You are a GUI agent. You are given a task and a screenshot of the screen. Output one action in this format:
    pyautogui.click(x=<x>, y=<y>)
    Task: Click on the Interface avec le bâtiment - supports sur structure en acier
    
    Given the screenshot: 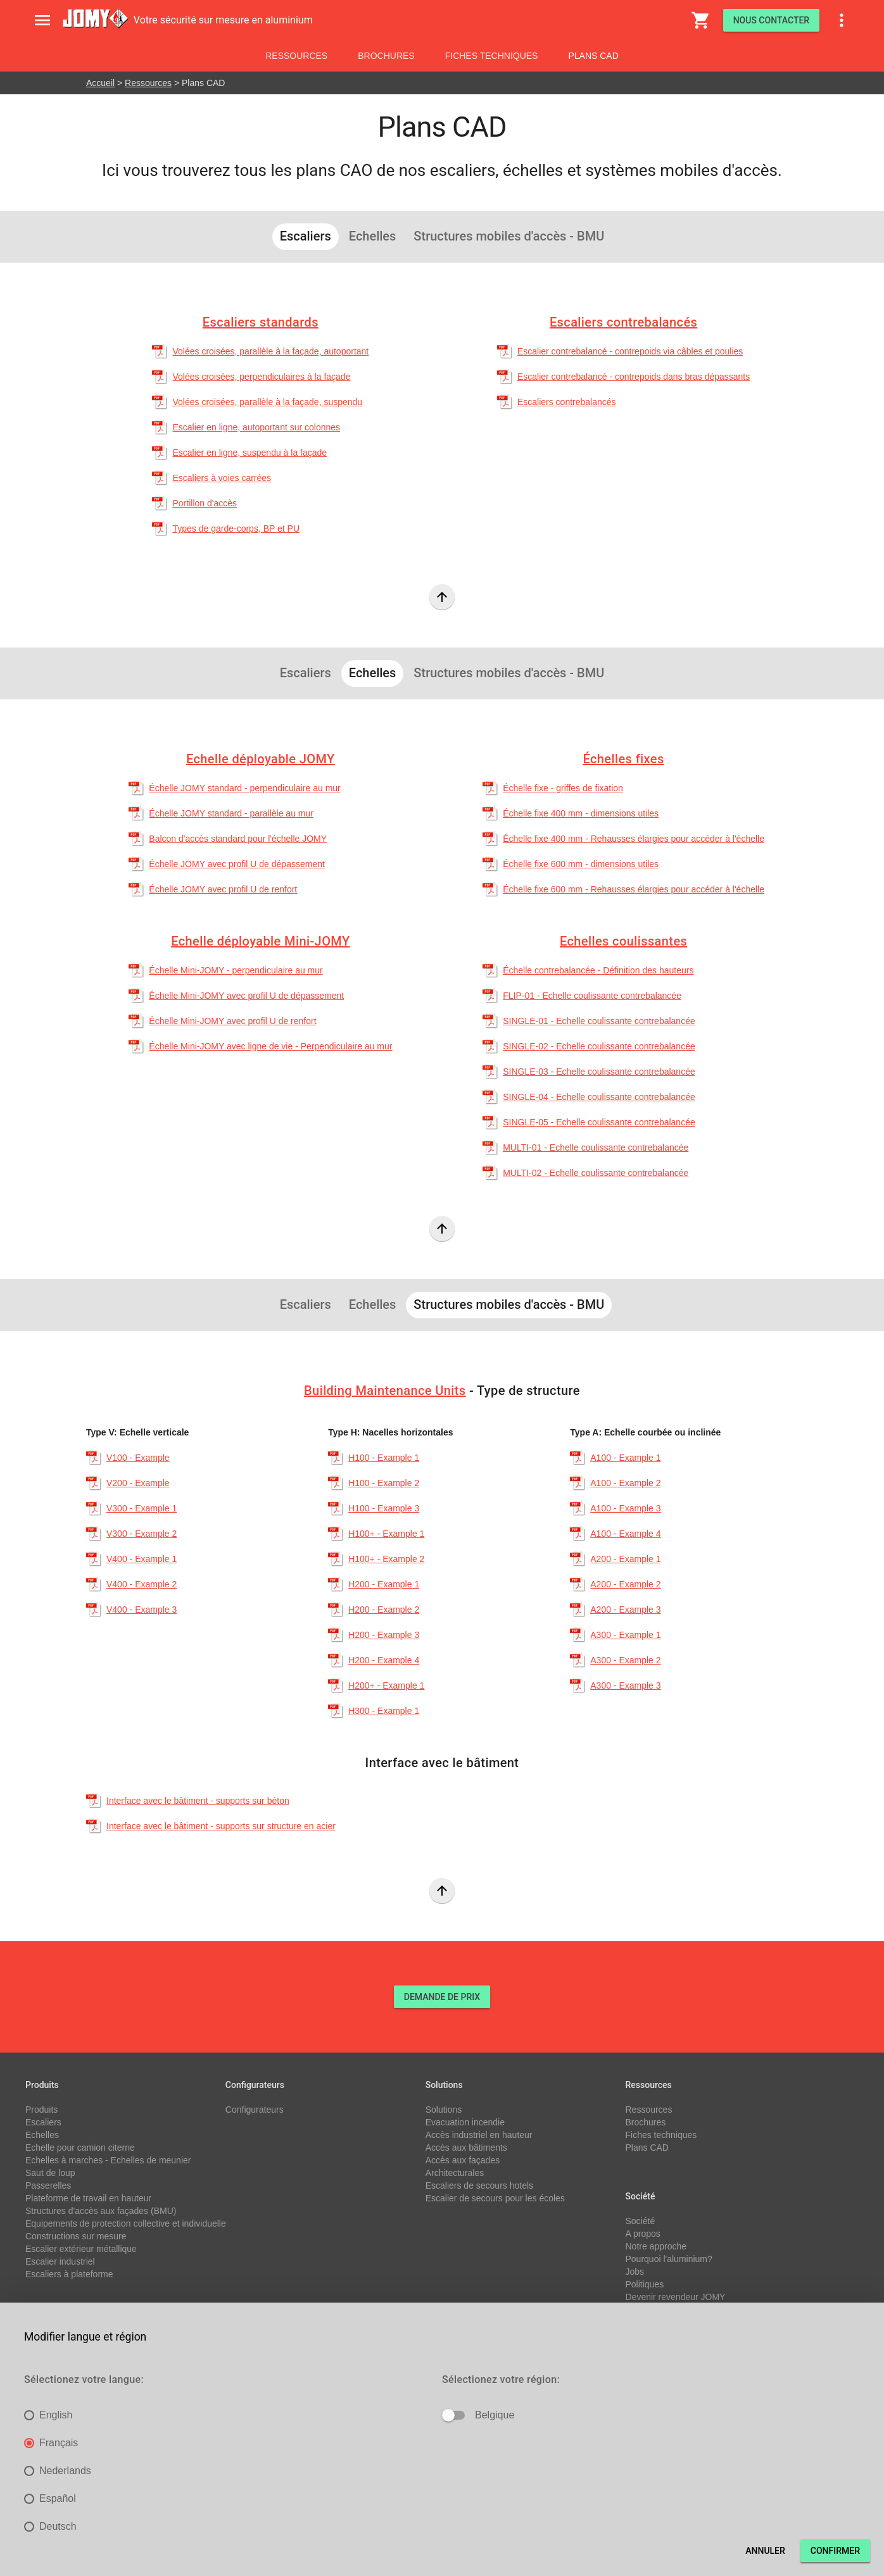 What is the action you would take?
    pyautogui.click(x=221, y=1826)
    